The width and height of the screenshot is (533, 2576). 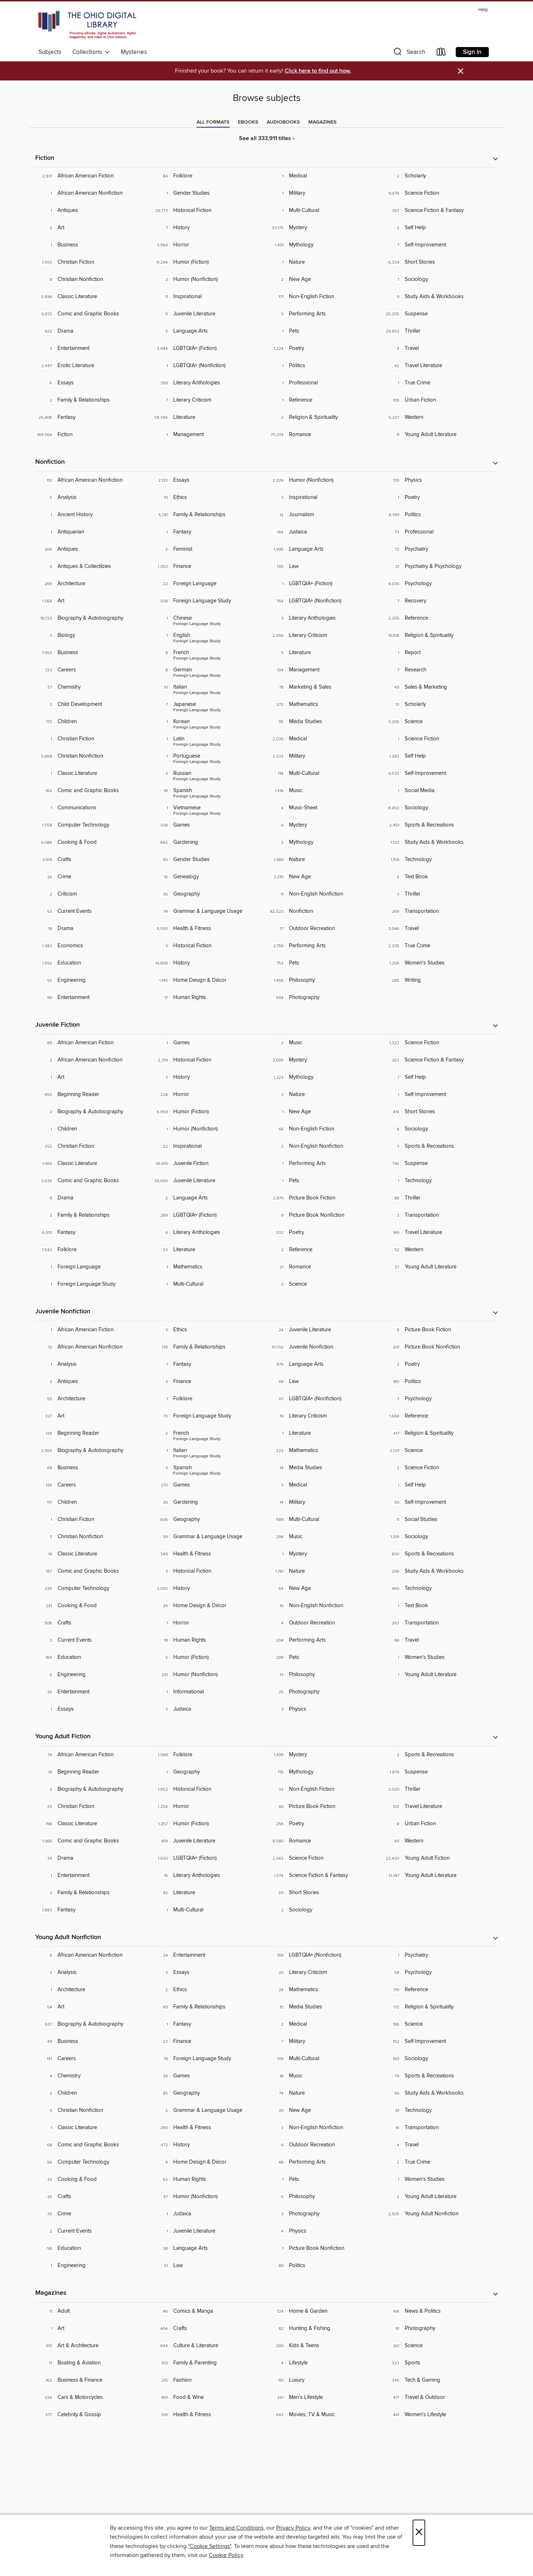 I want to click on [Kids & Teens. 200 titles in collection.], so click(x=324, y=2345).